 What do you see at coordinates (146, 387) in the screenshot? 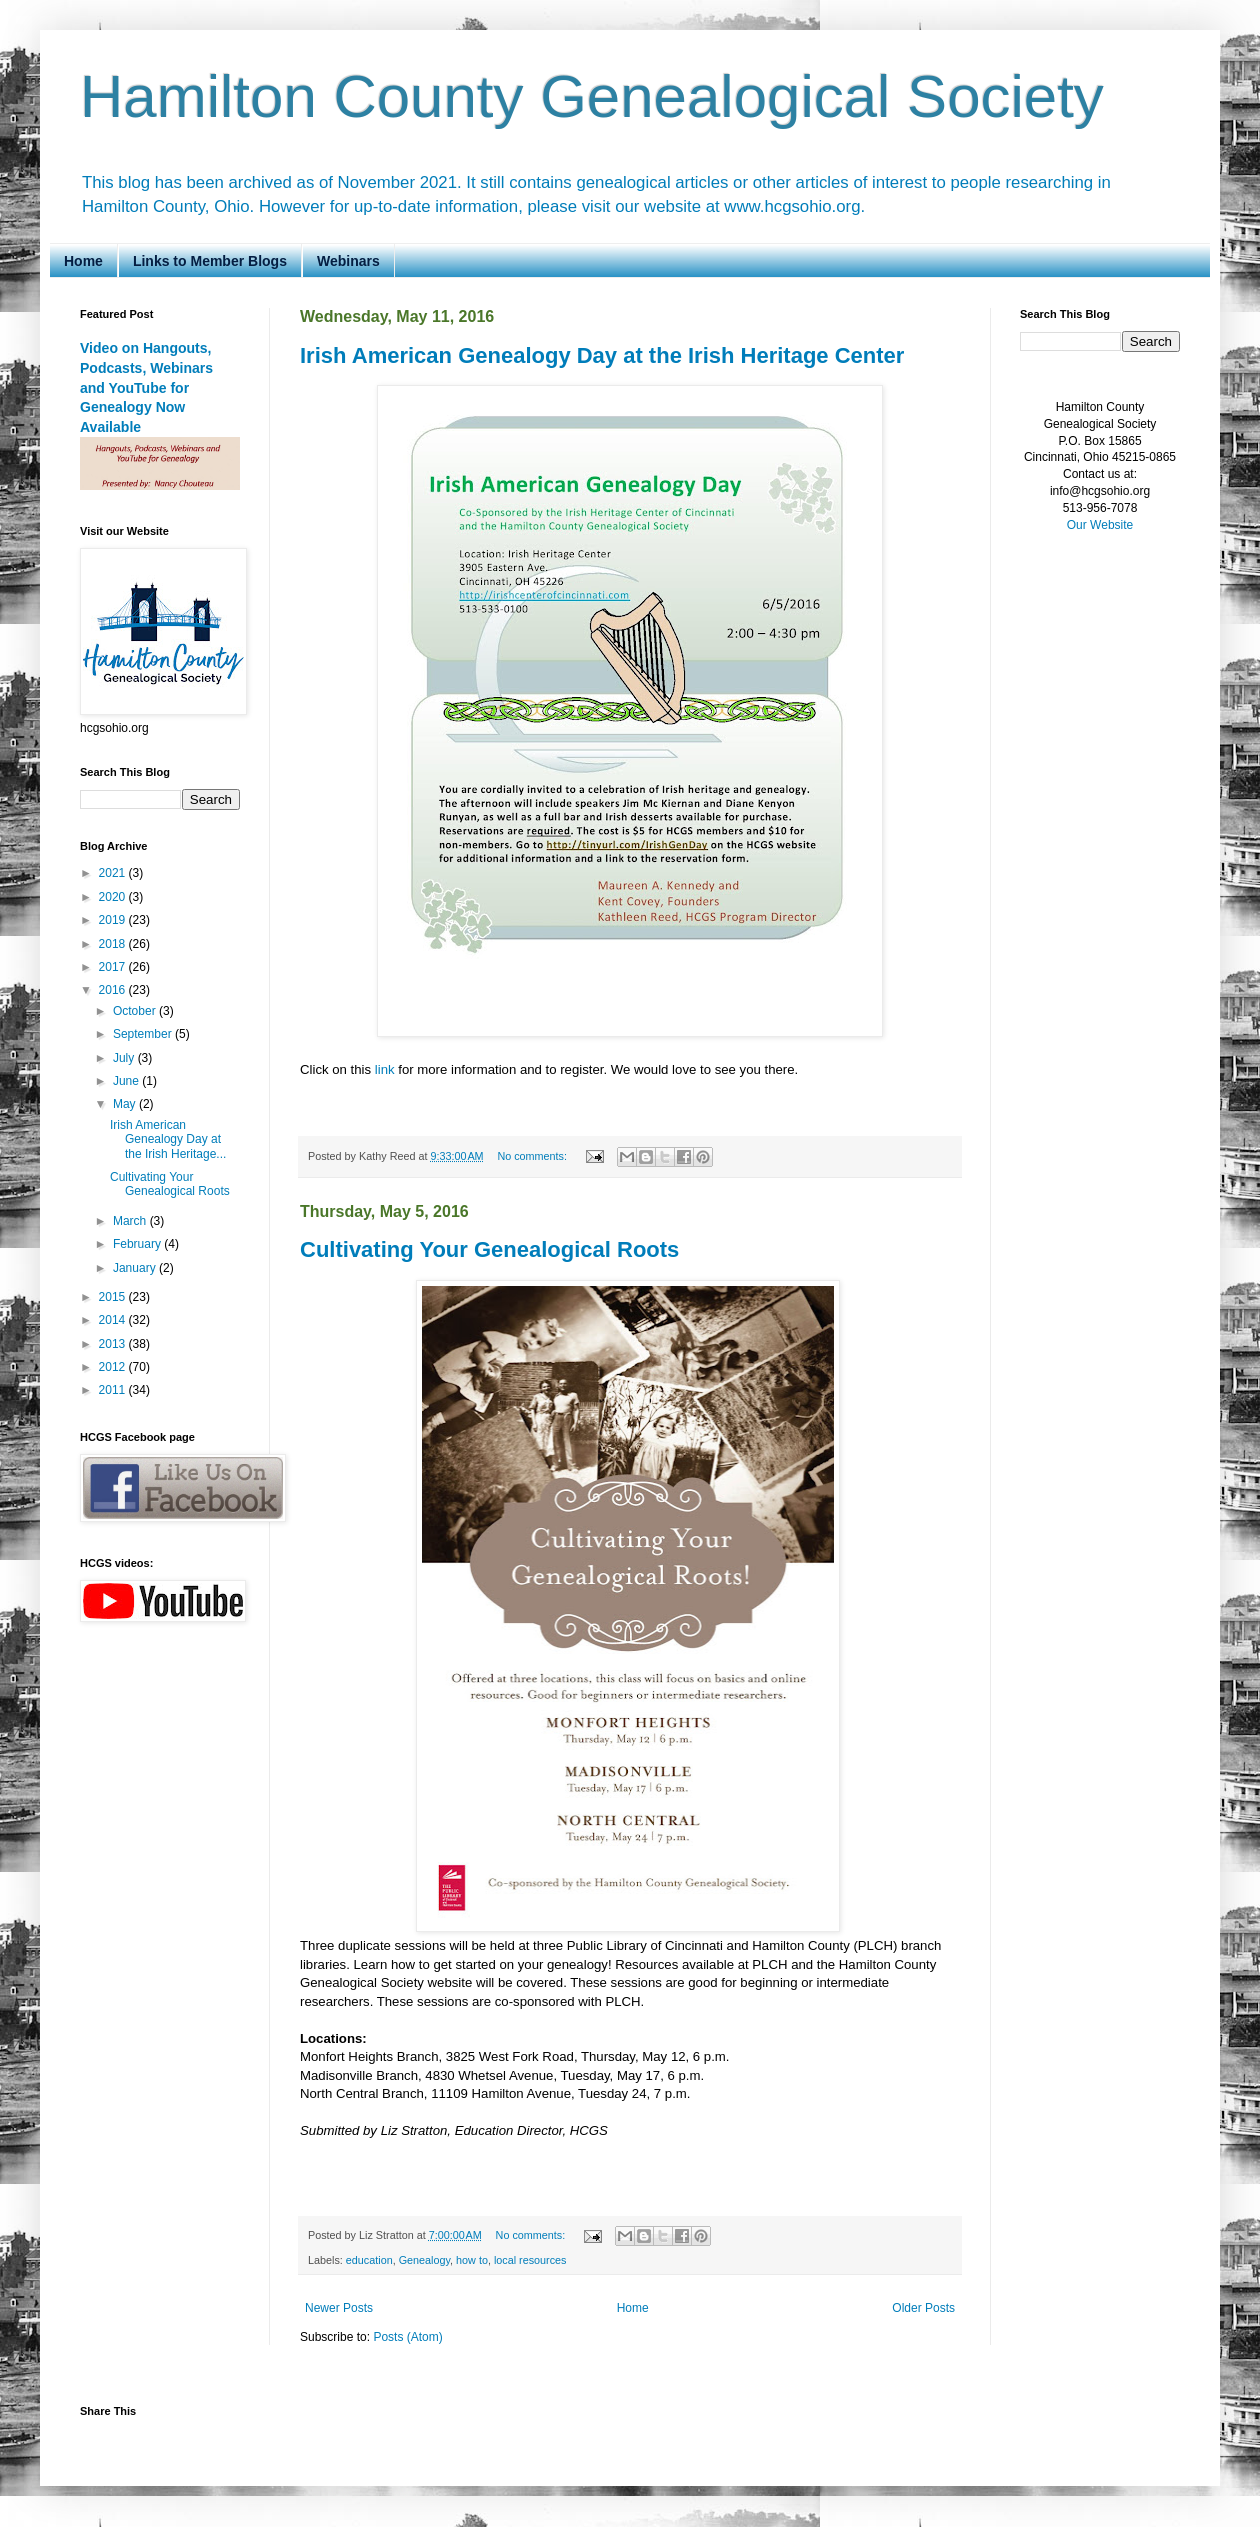
I see `Video on Hangouts, Podcasts, Webinars and YouTube for Genealogy Now Available` at bounding box center [146, 387].